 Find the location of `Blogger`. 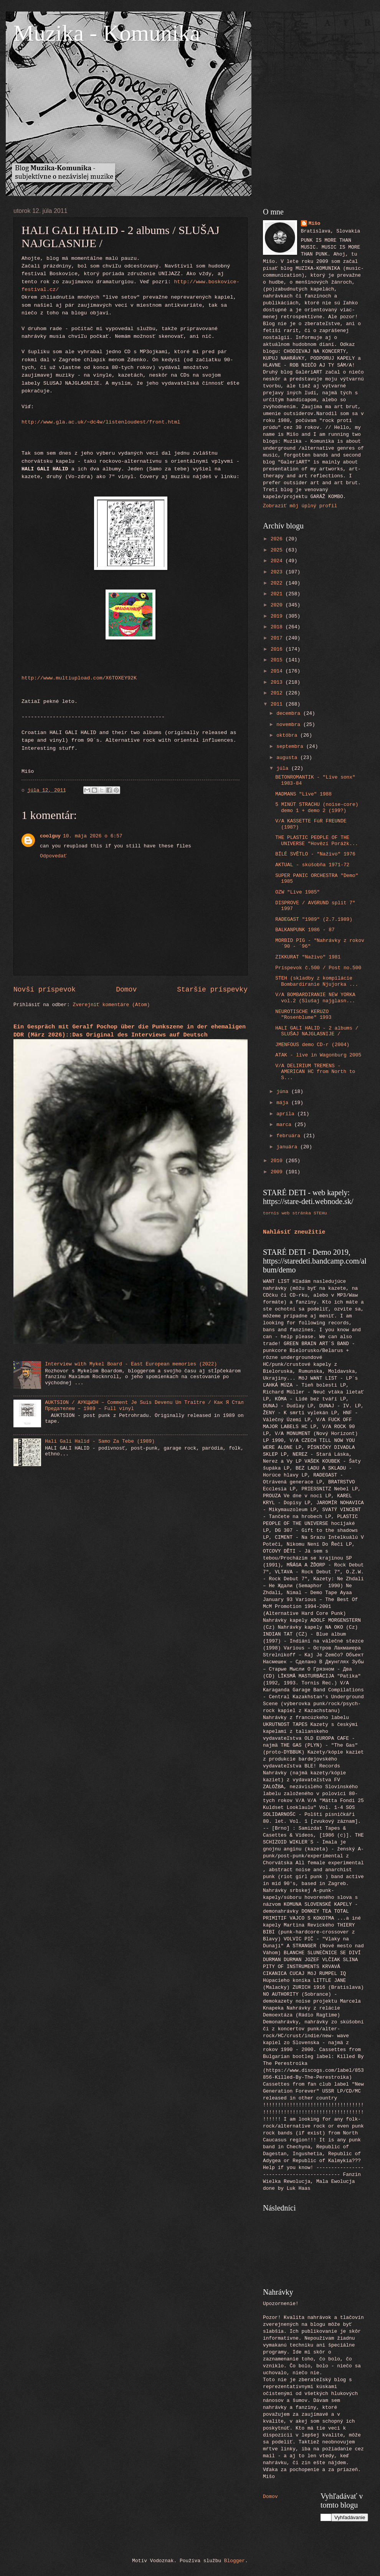

Blogger is located at coordinates (234, 2561).